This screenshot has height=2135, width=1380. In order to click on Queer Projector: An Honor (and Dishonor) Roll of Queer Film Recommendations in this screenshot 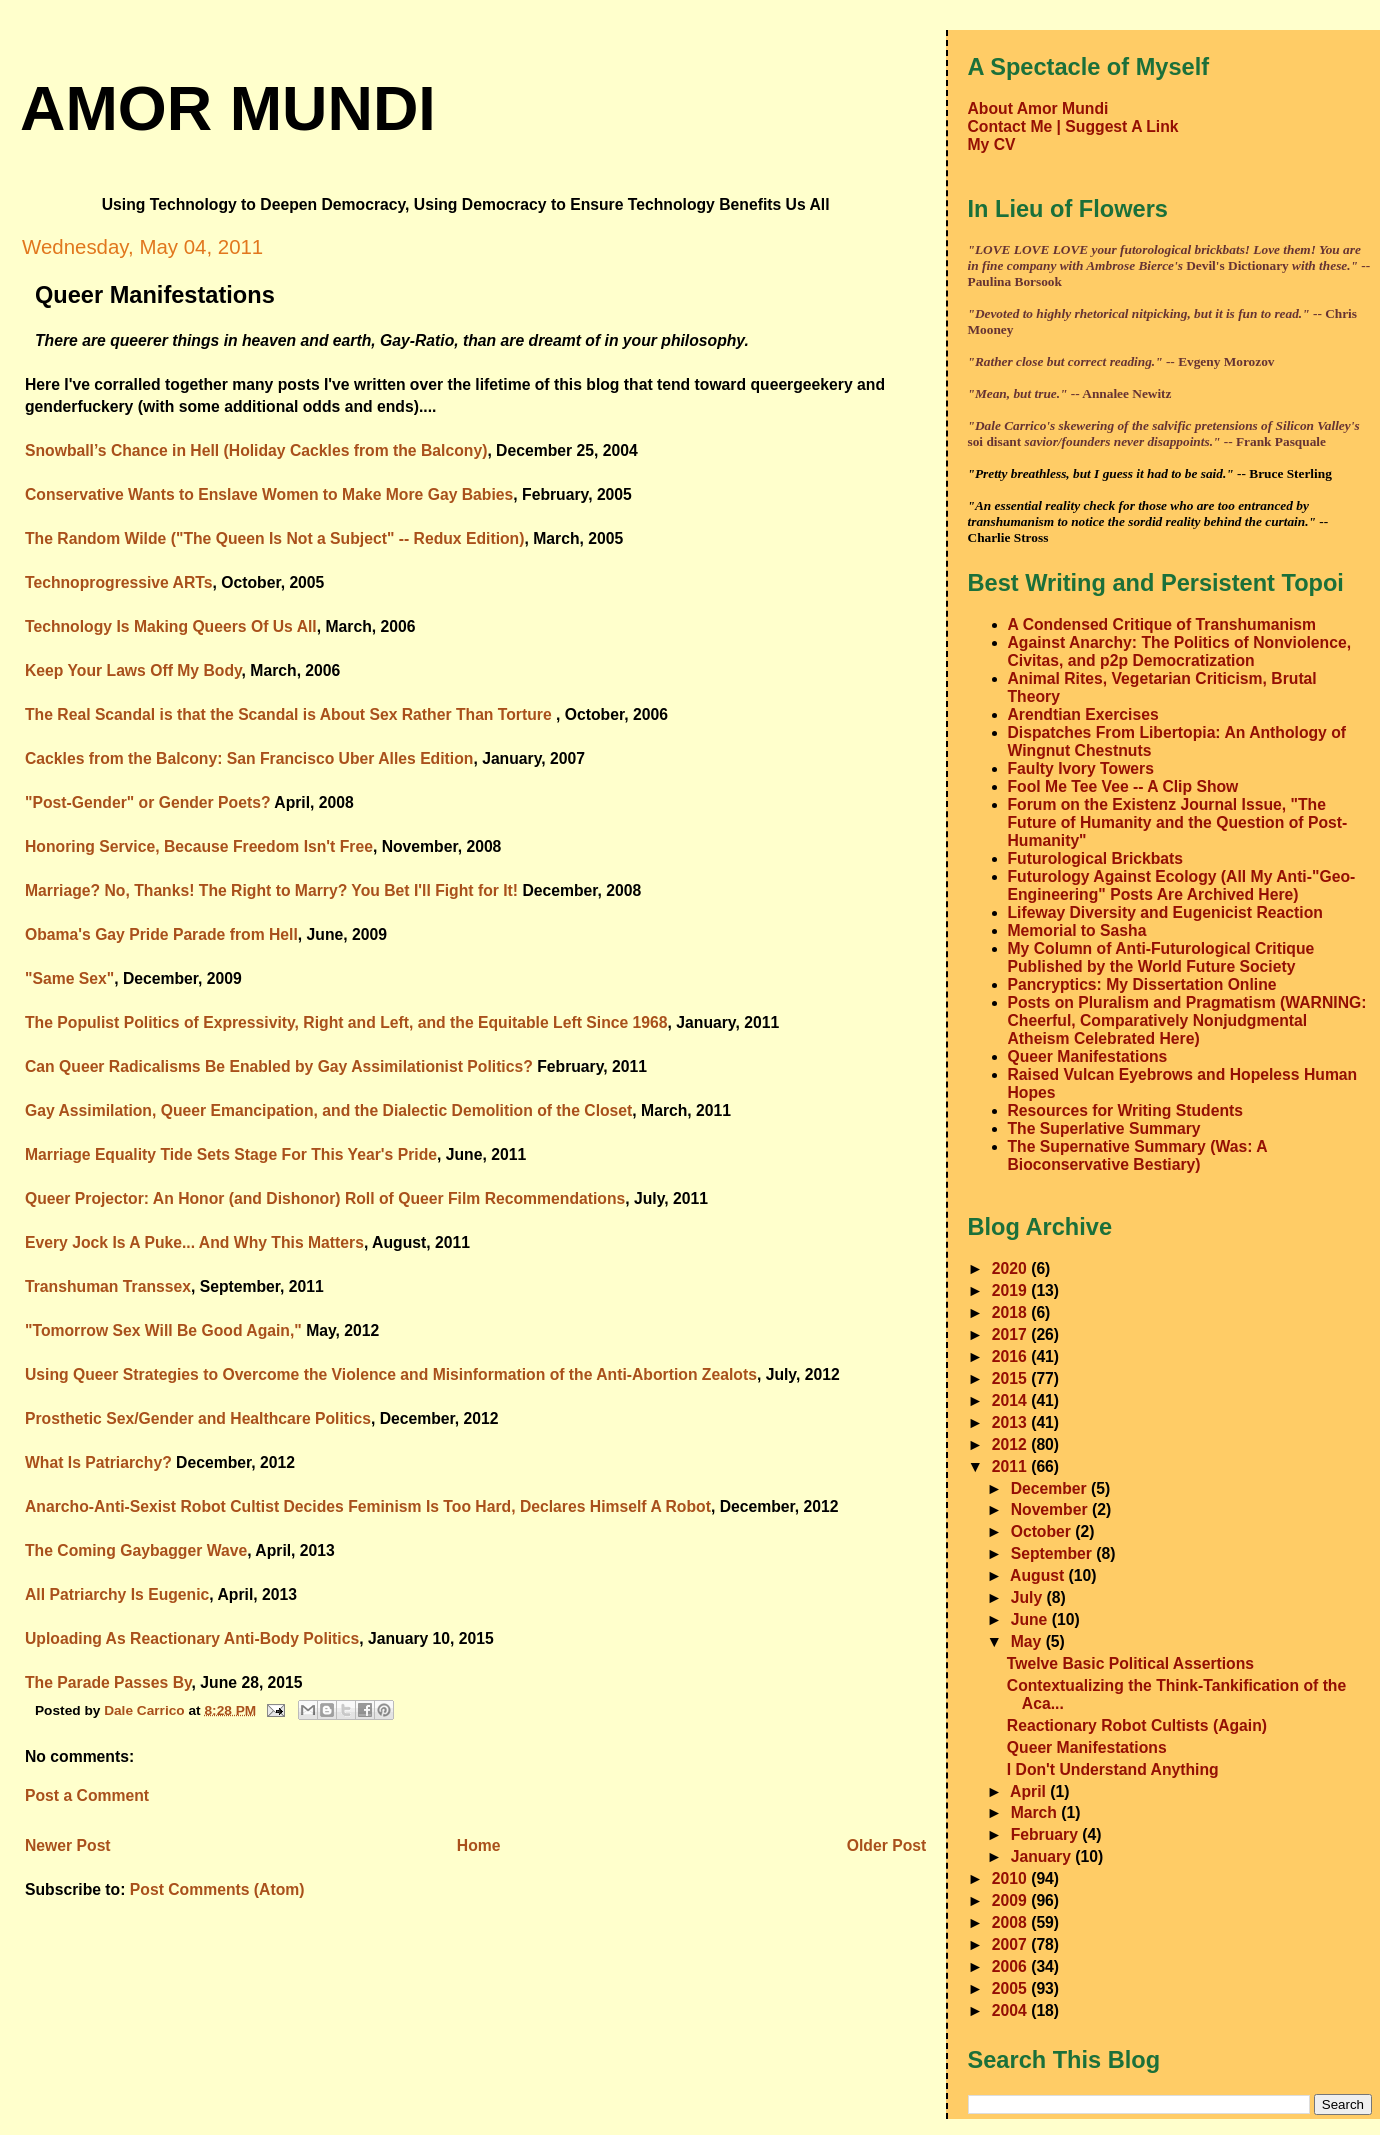, I will do `click(325, 1198)`.